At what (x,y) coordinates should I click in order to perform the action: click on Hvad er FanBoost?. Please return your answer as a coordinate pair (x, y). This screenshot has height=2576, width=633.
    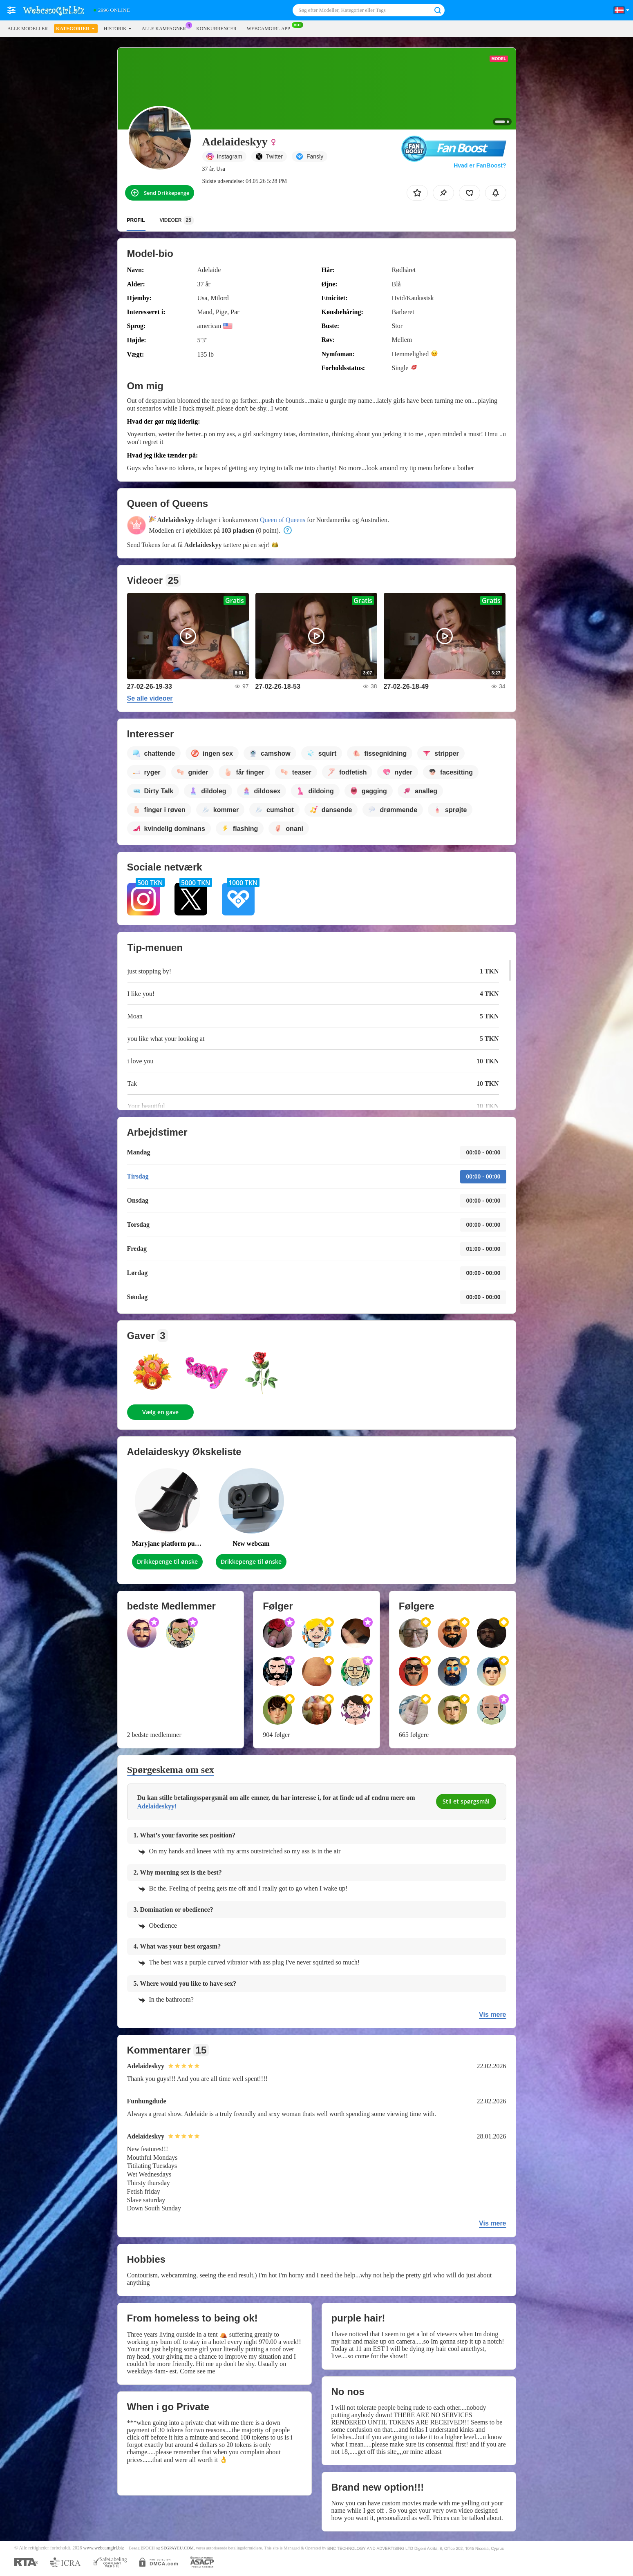
    Looking at the image, I should click on (480, 165).